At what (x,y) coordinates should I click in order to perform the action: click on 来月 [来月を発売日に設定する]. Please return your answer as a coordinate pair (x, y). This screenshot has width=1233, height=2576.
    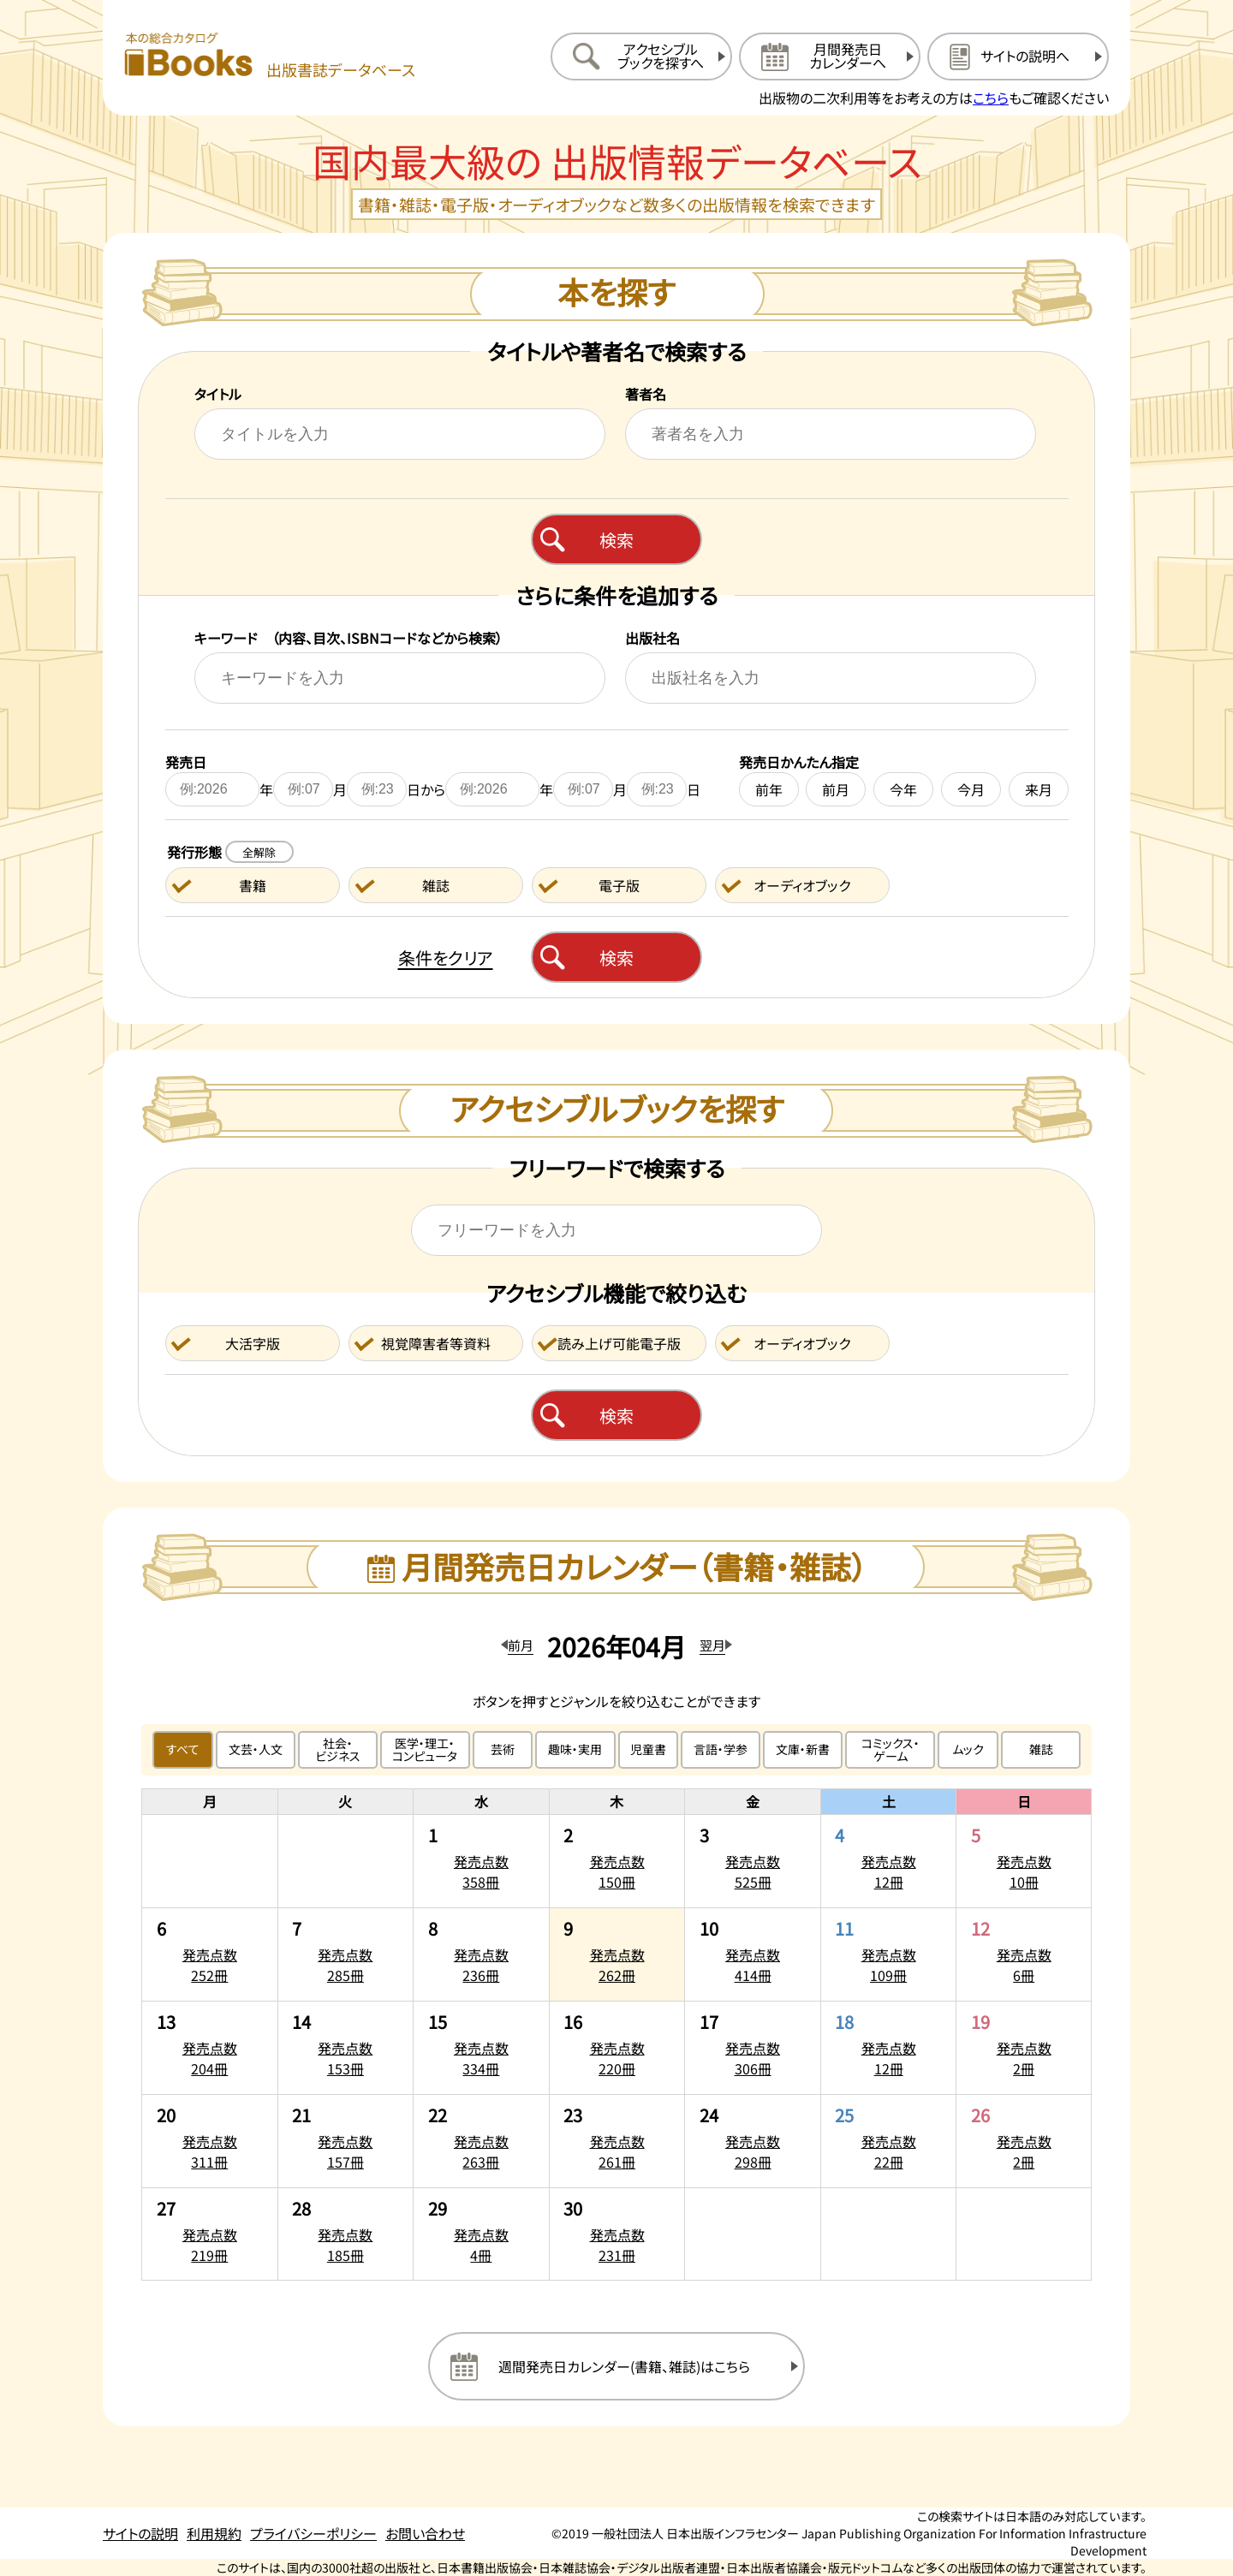
    Looking at the image, I should click on (1038, 789).